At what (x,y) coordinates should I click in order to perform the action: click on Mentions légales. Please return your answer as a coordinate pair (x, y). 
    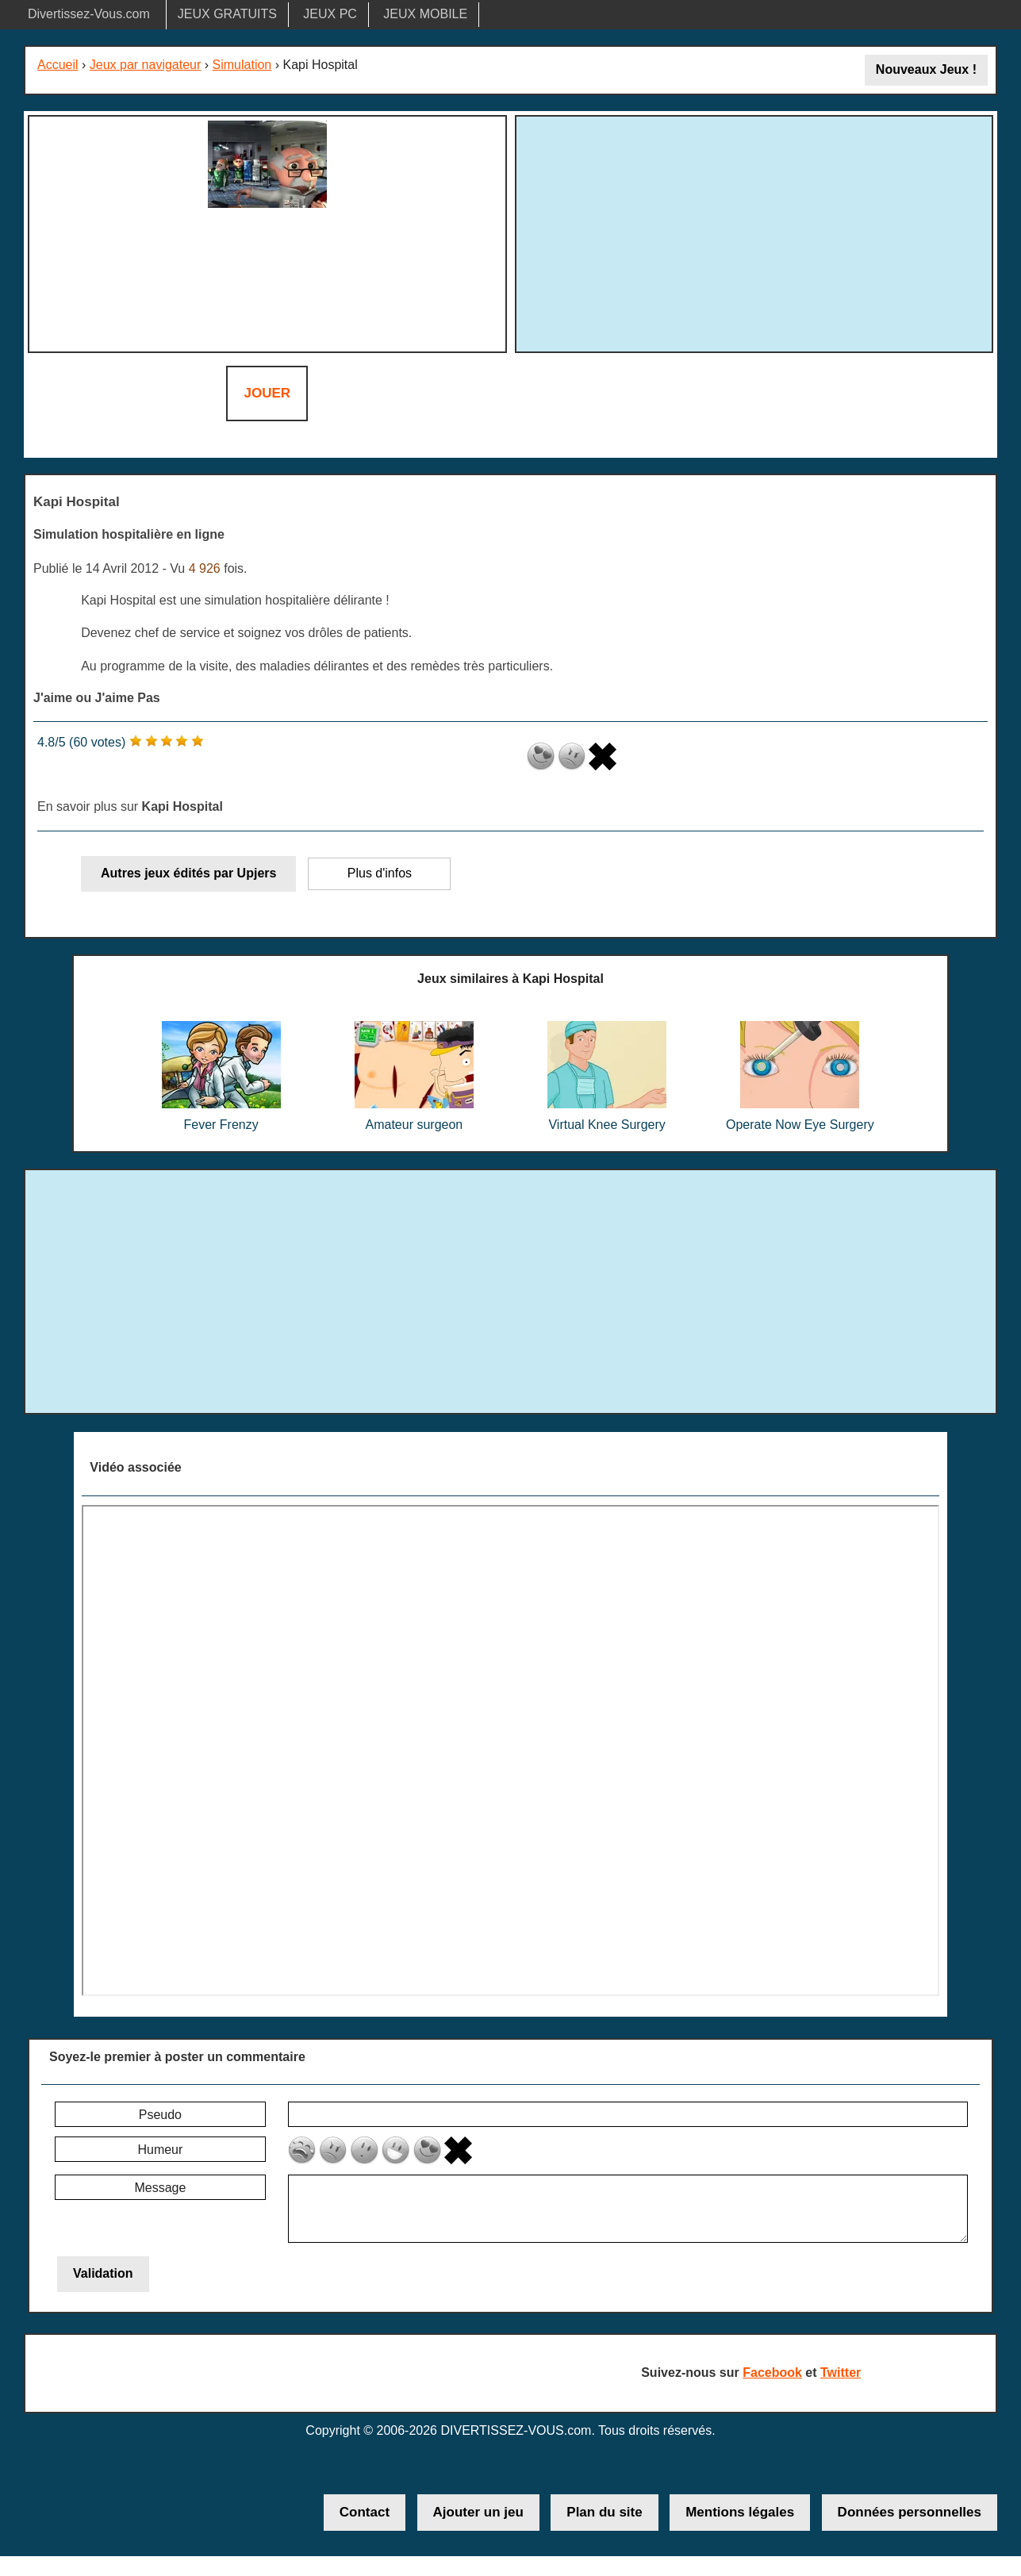
    Looking at the image, I should click on (739, 2512).